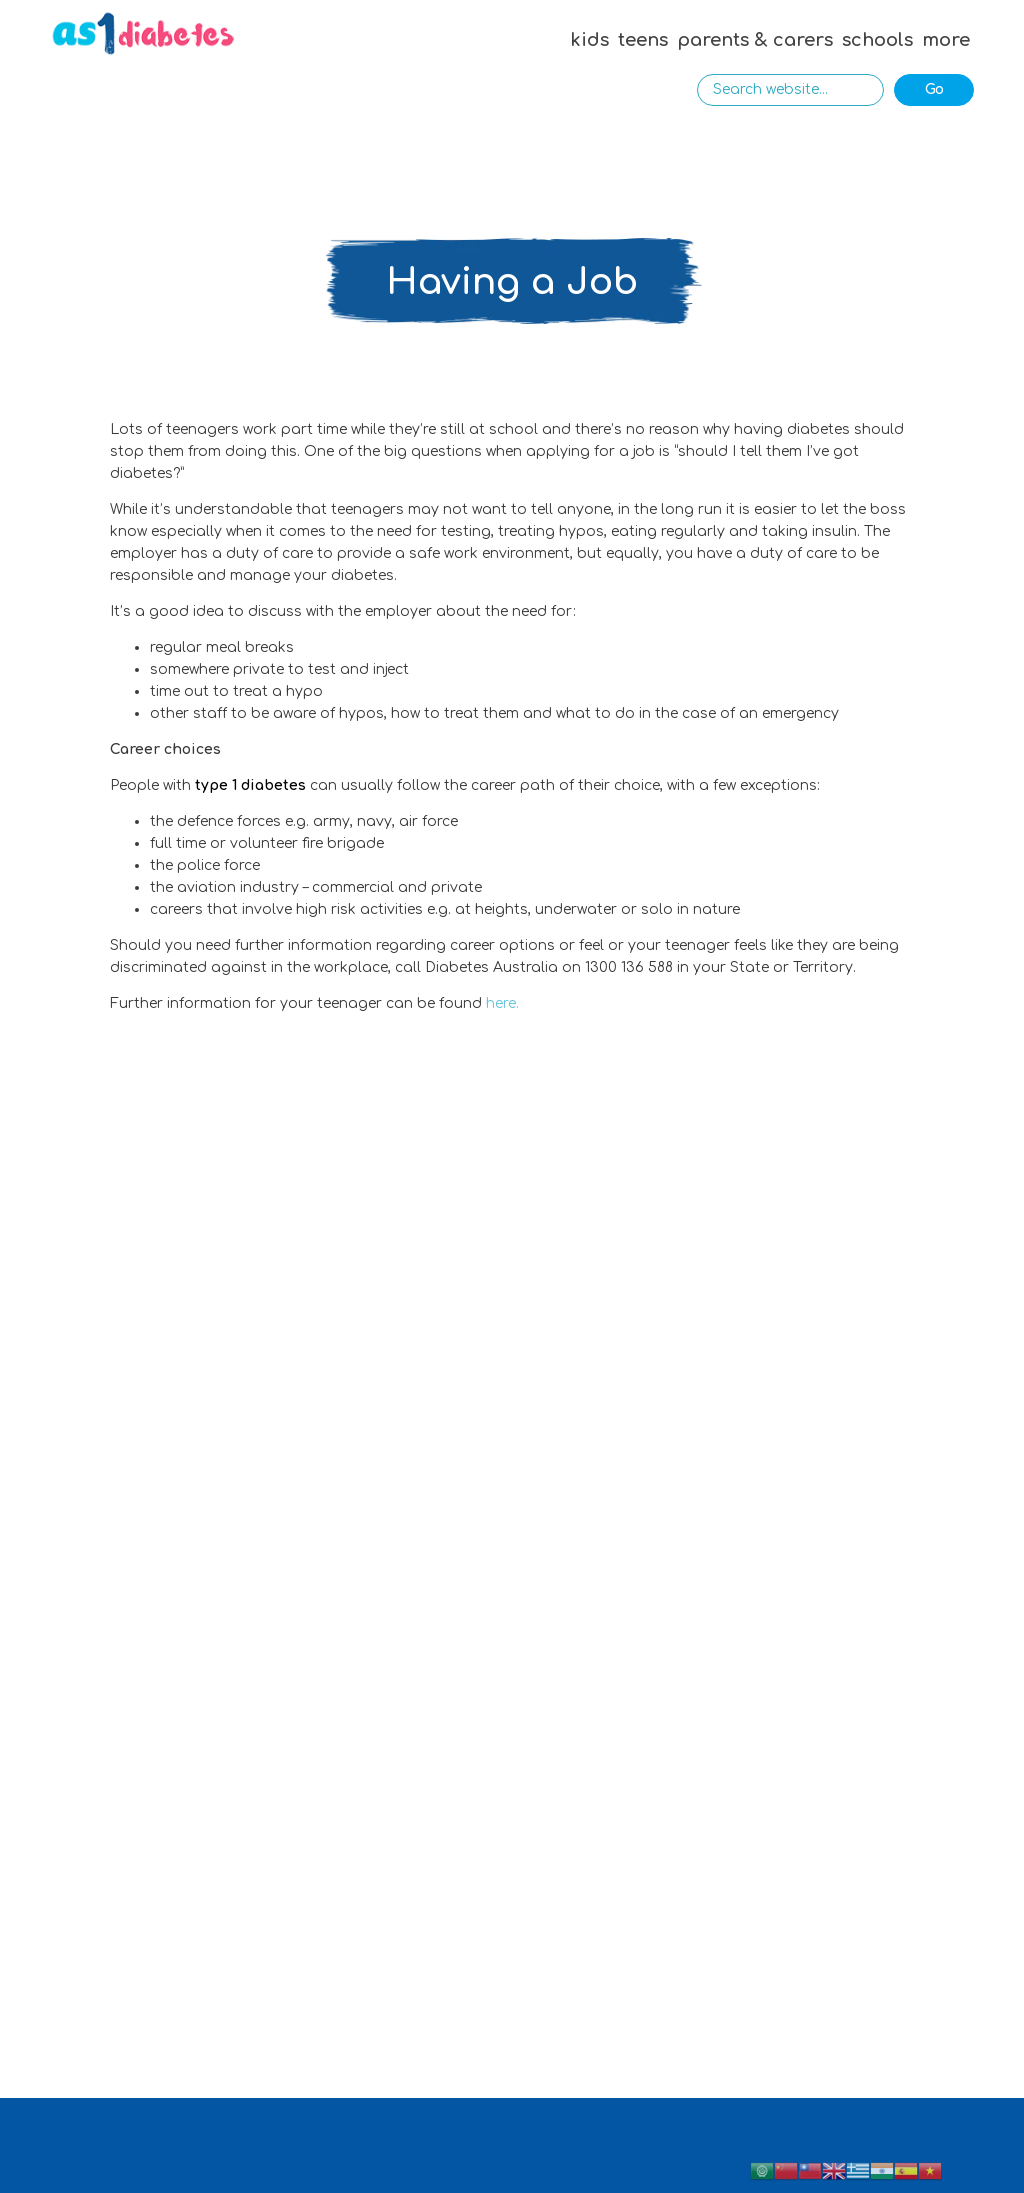 The width and height of the screenshot is (1024, 2193). What do you see at coordinates (589, 40) in the screenshot?
I see `kids` at bounding box center [589, 40].